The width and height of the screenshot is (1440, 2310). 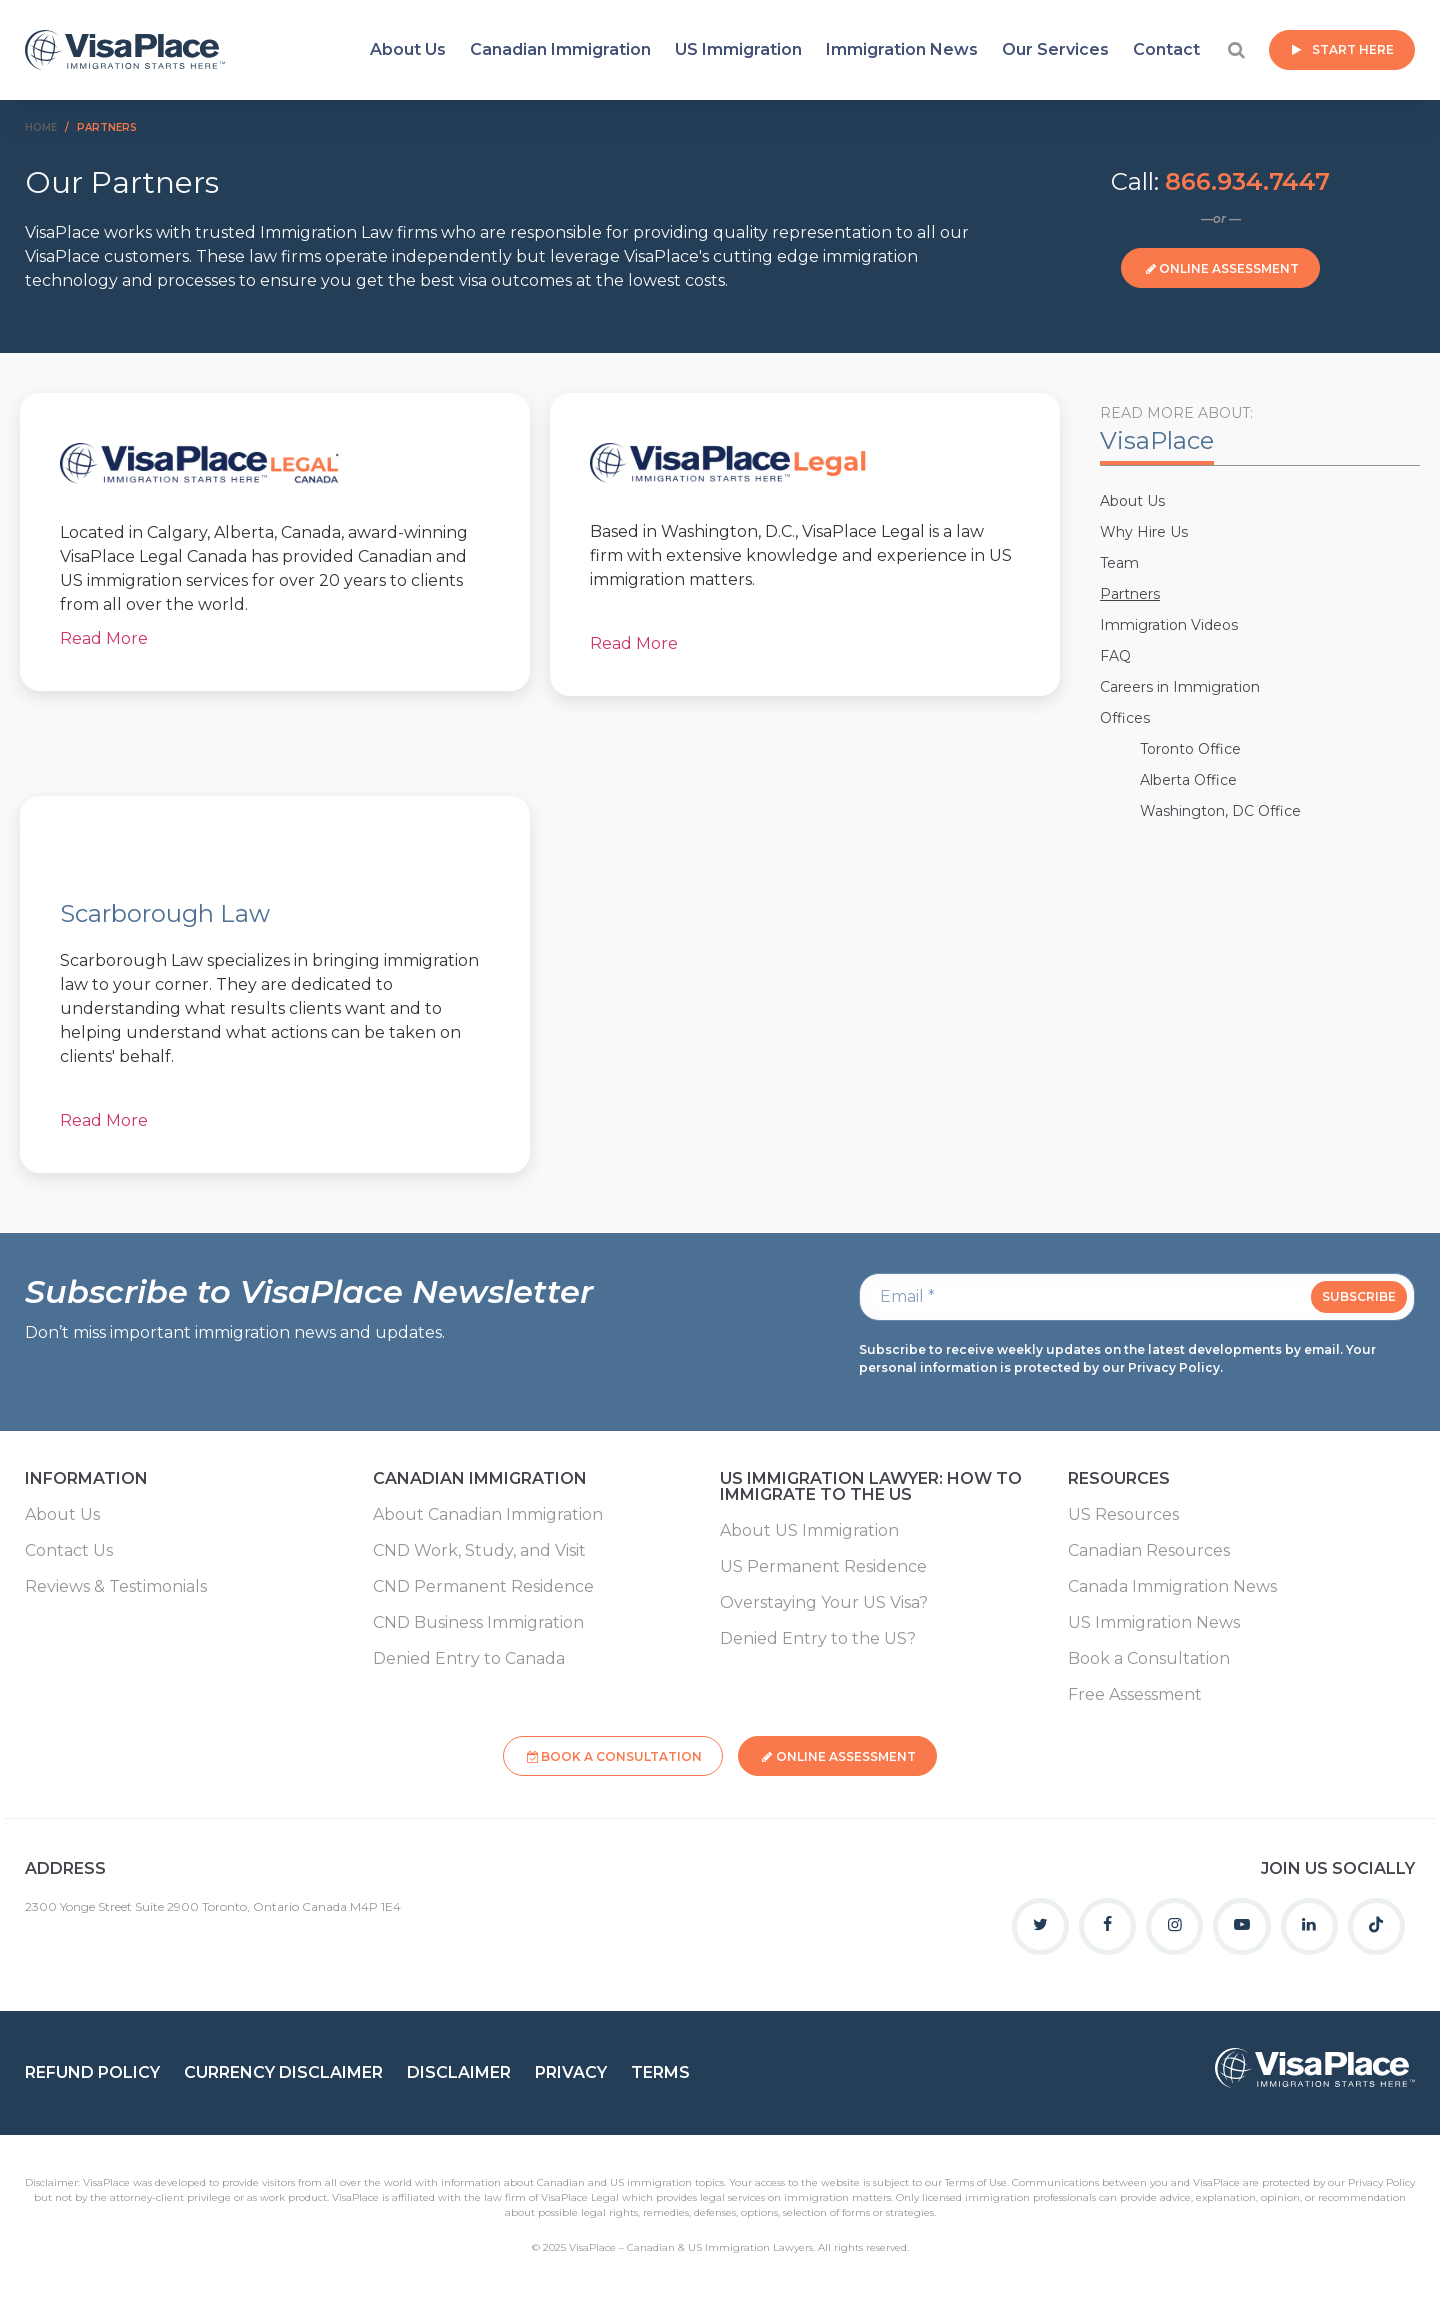 I want to click on Information, so click(x=86, y=1479).